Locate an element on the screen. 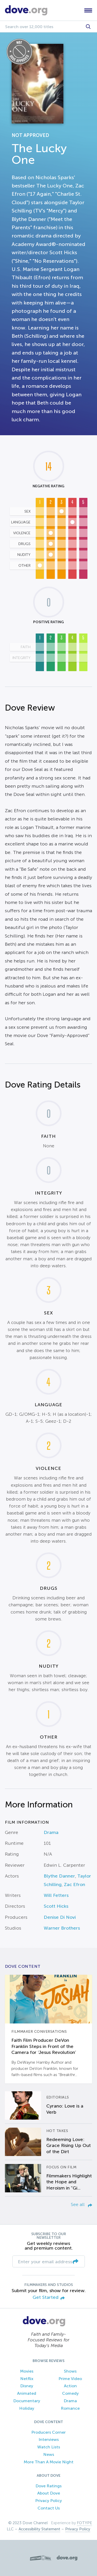 This screenshot has height=2576, width=97. Documentary is located at coordinates (26, 2401).